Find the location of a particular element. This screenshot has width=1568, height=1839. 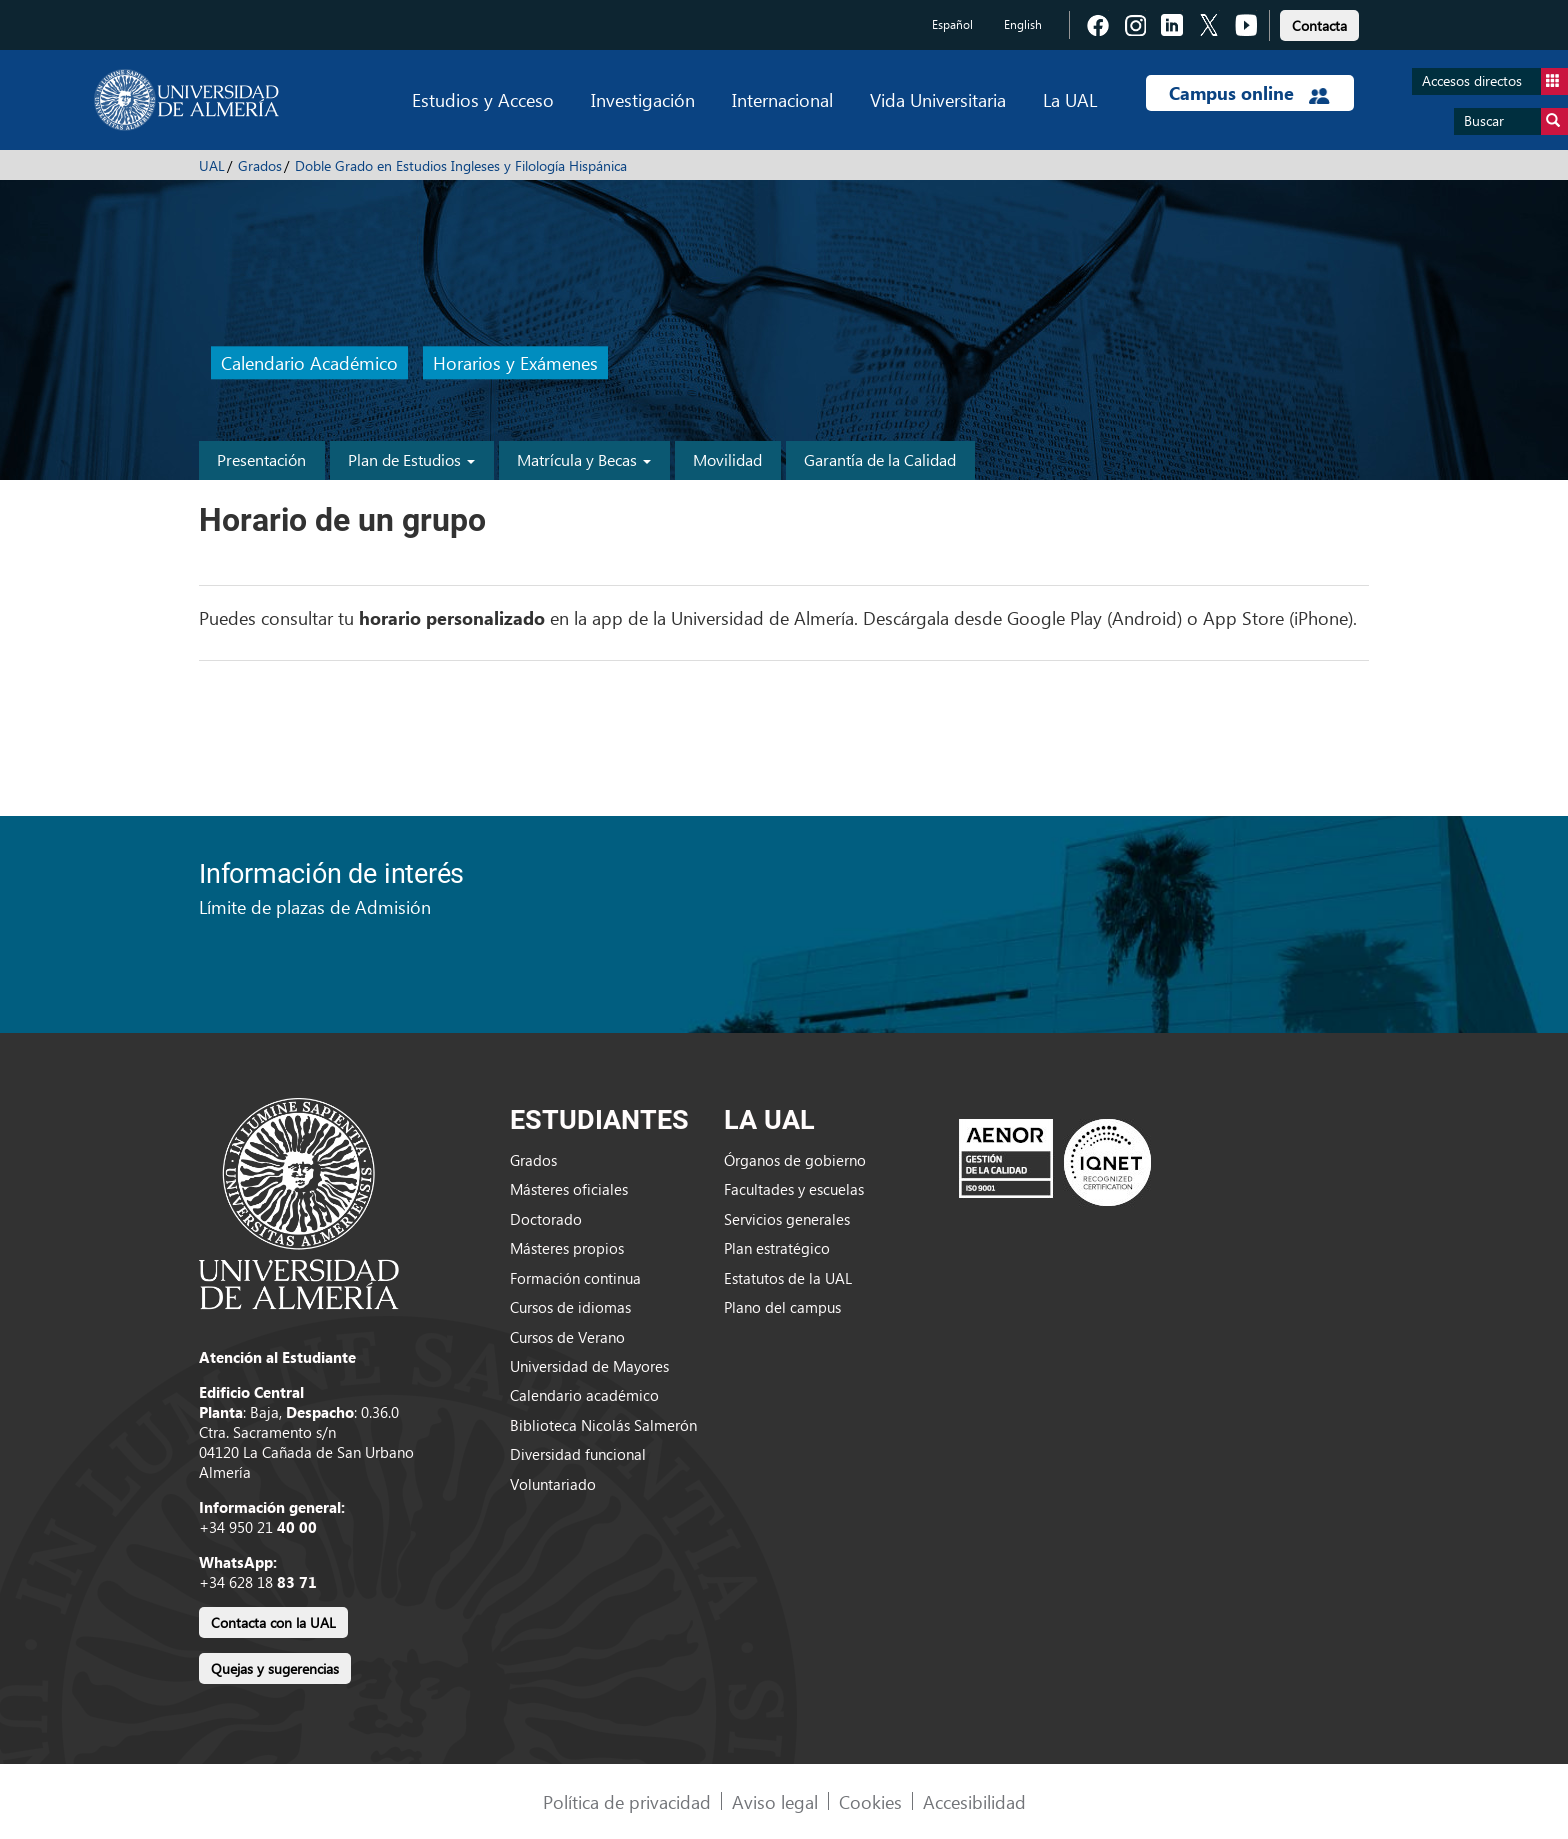

Másteres oficiales is located at coordinates (569, 1189).